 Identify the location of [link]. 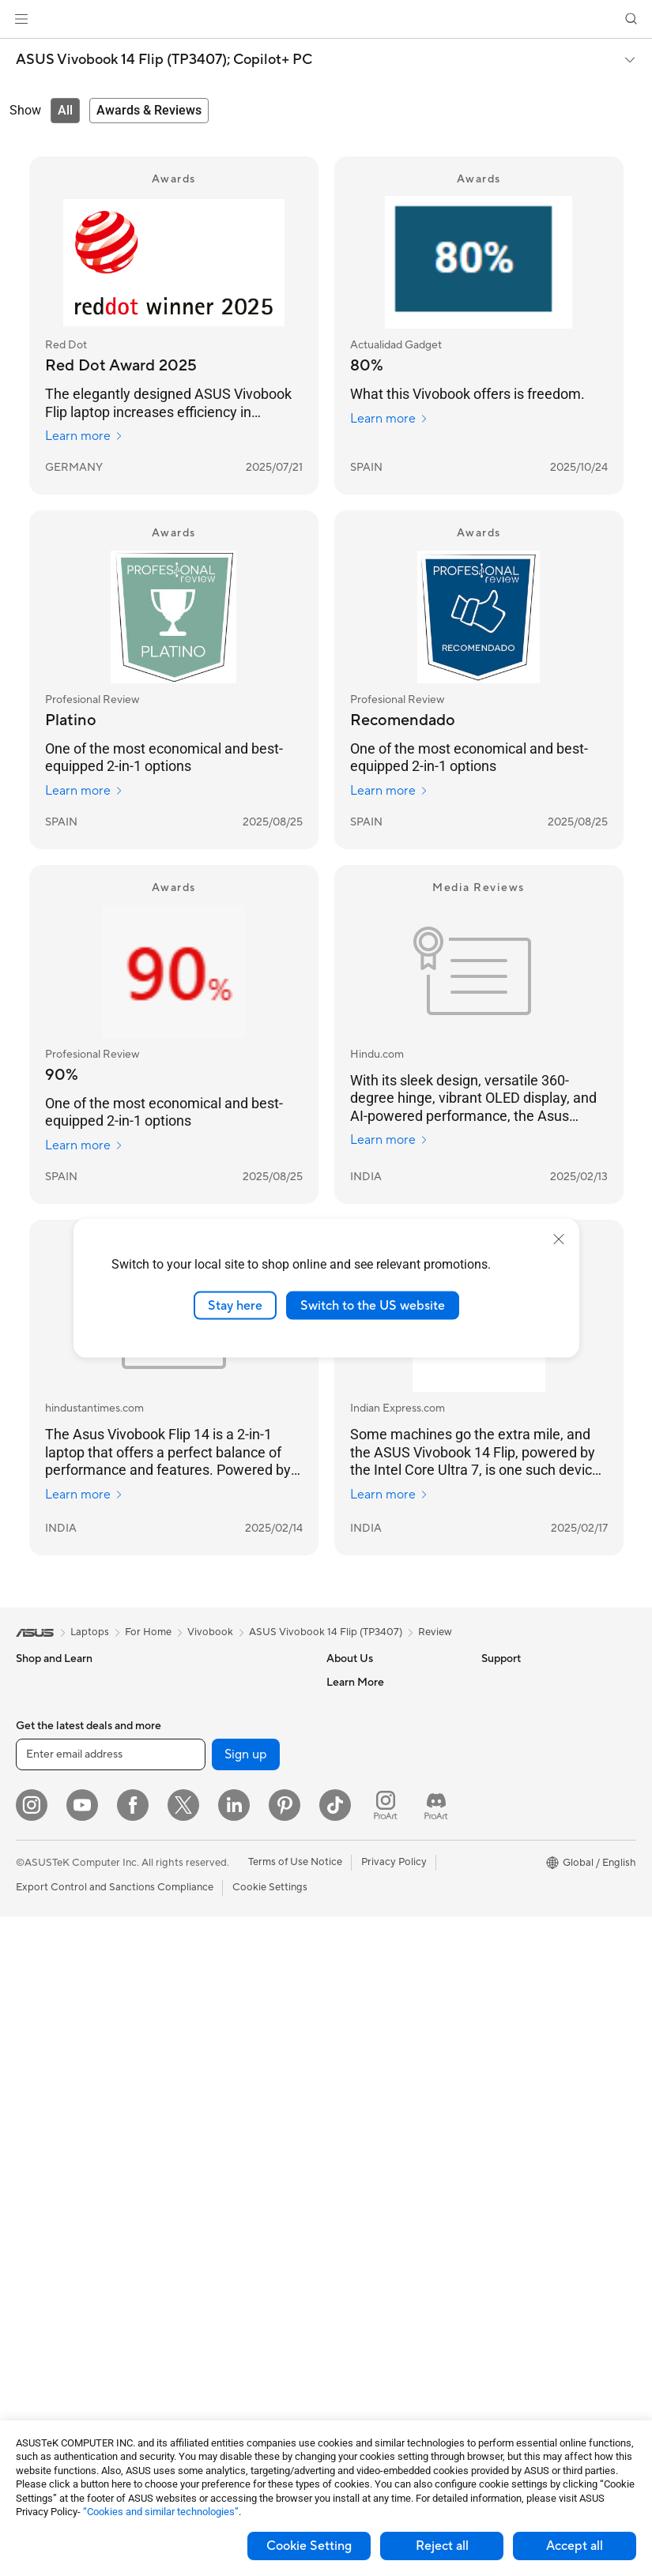
(326, 19).